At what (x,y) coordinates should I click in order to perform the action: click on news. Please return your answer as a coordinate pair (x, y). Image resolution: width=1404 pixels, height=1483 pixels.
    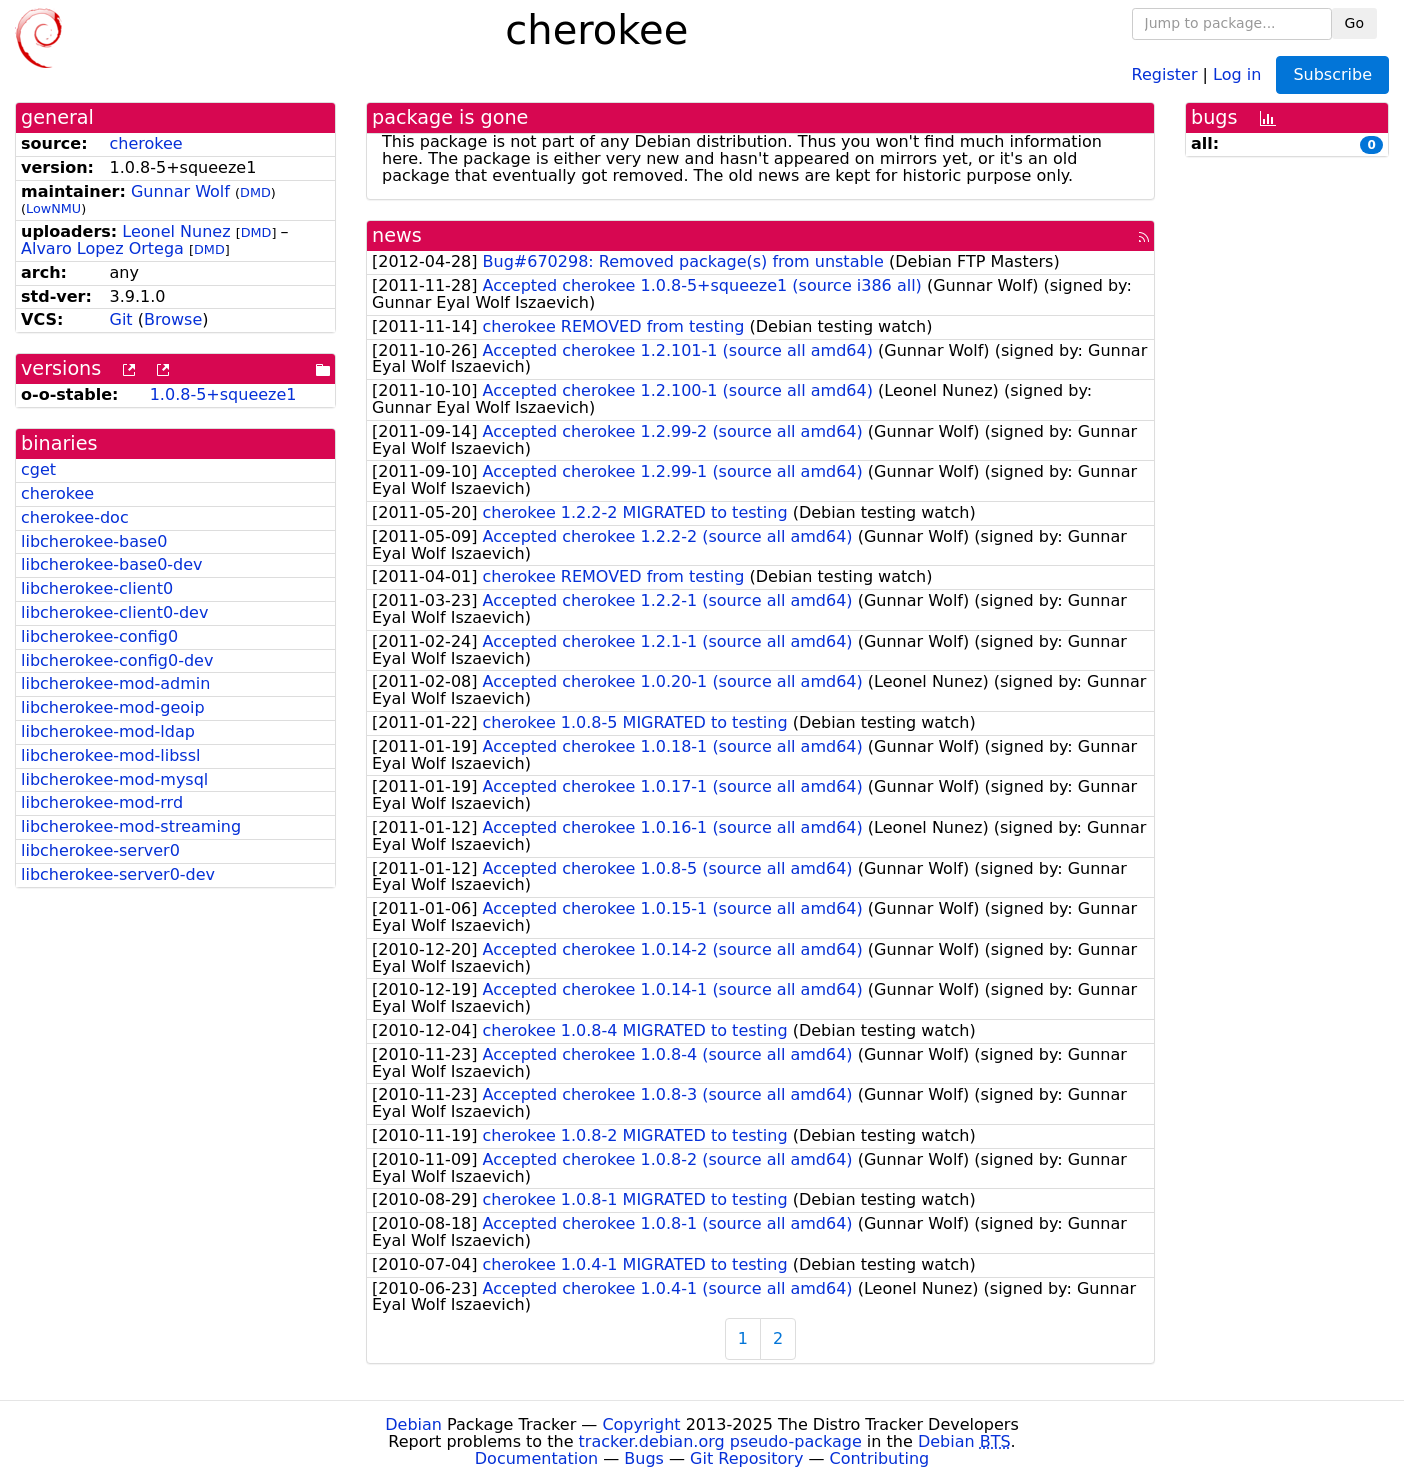
    Looking at the image, I should click on (397, 235).